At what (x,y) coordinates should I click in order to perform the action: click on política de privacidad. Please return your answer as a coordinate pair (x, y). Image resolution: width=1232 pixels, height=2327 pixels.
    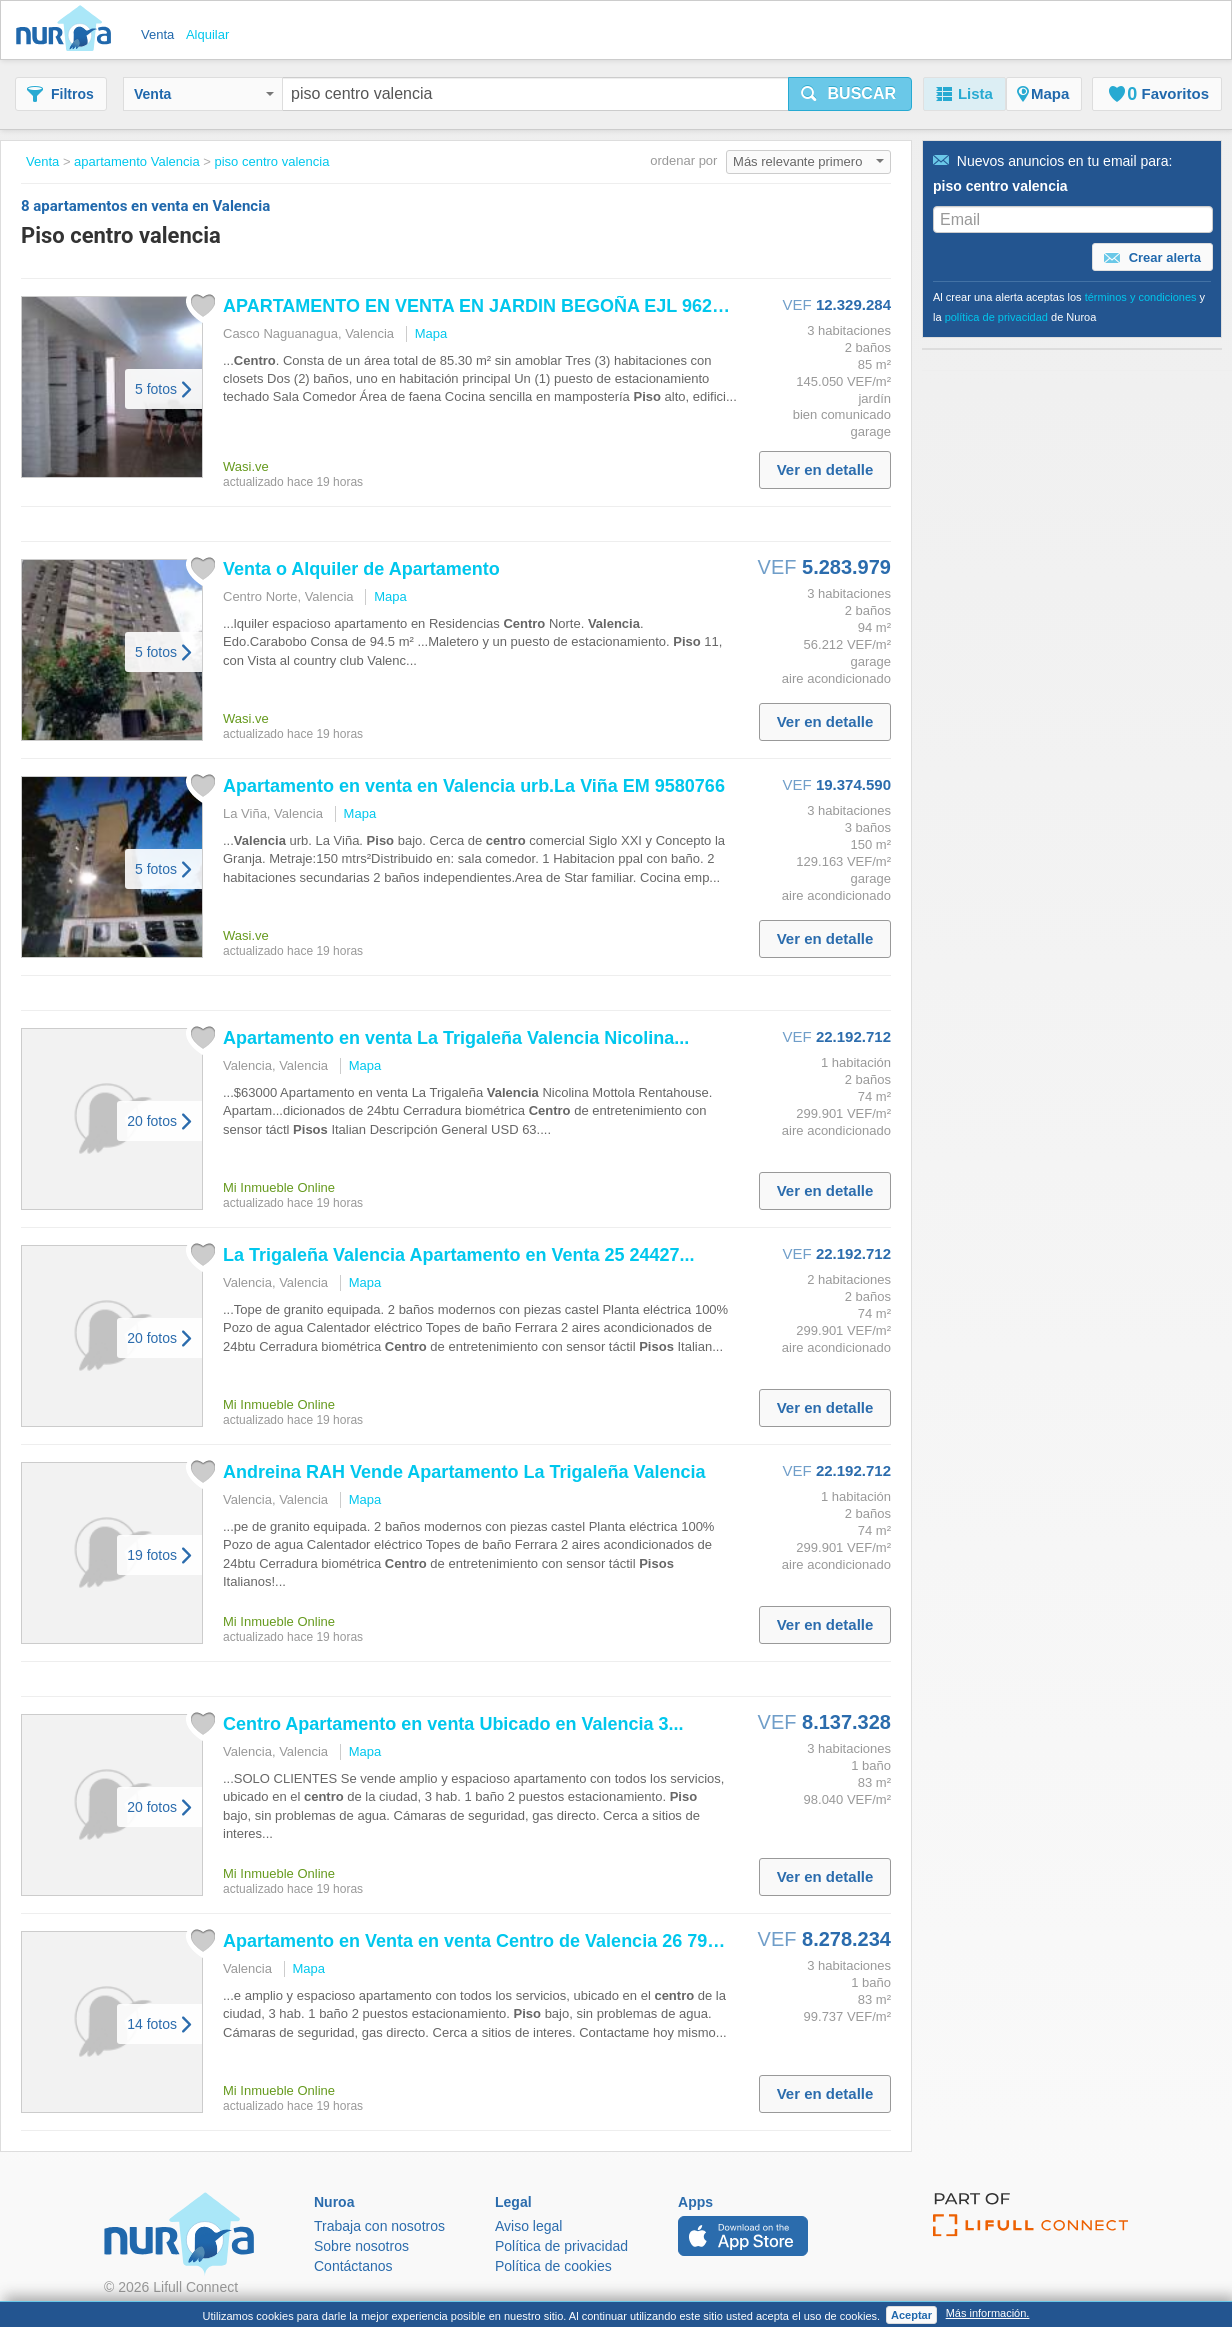
    Looking at the image, I should click on (996, 317).